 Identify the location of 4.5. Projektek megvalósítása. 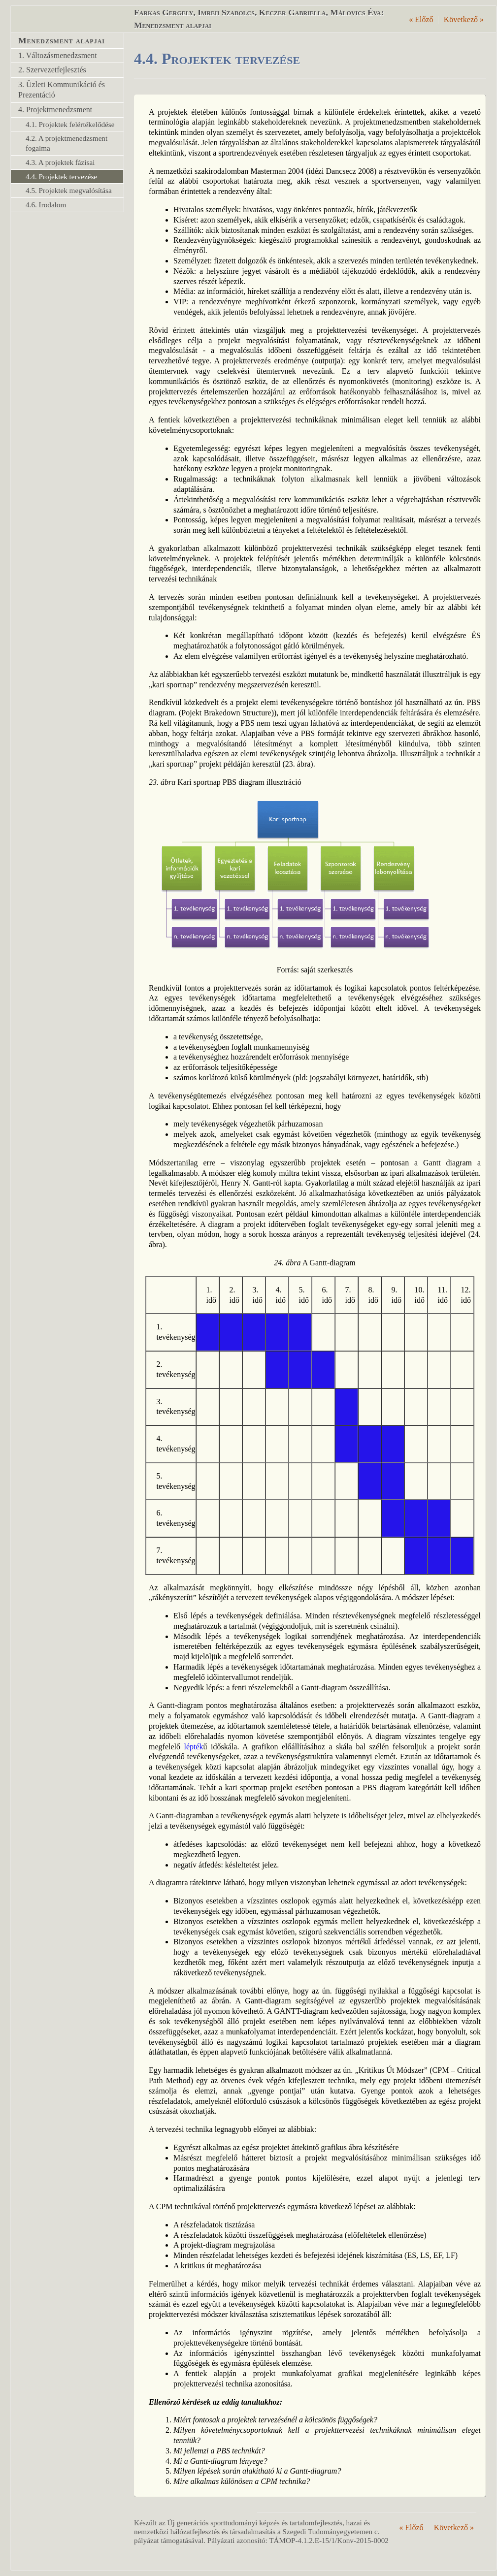
(69, 190).